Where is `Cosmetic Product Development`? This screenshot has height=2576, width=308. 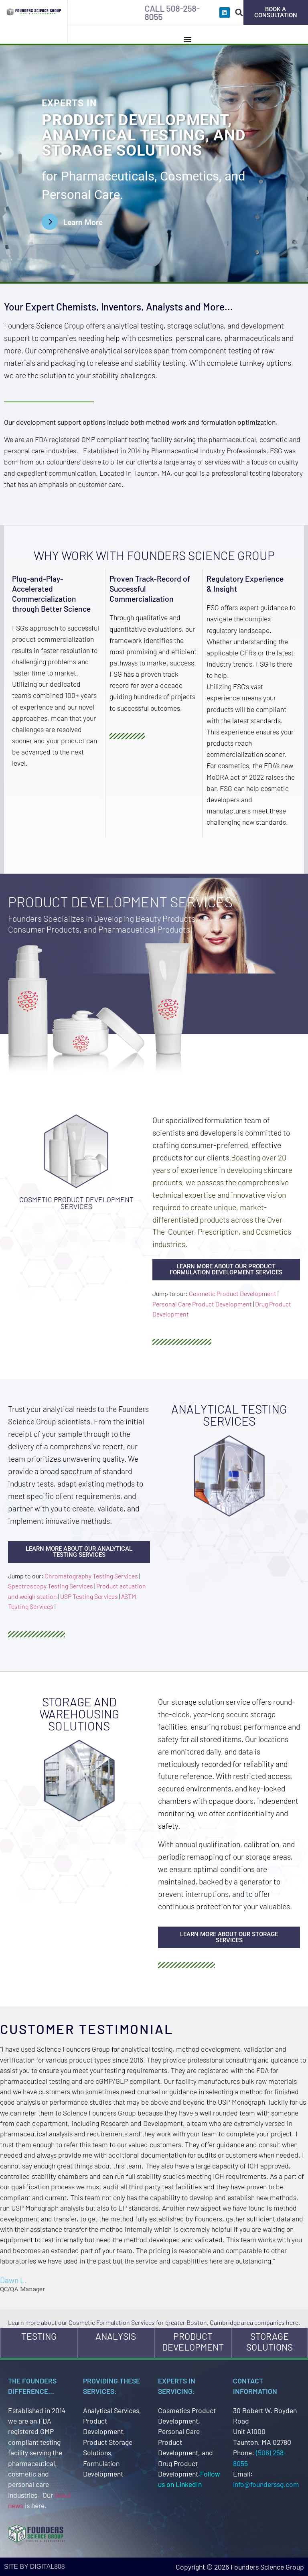 Cosmetic Product Development is located at coordinates (232, 1293).